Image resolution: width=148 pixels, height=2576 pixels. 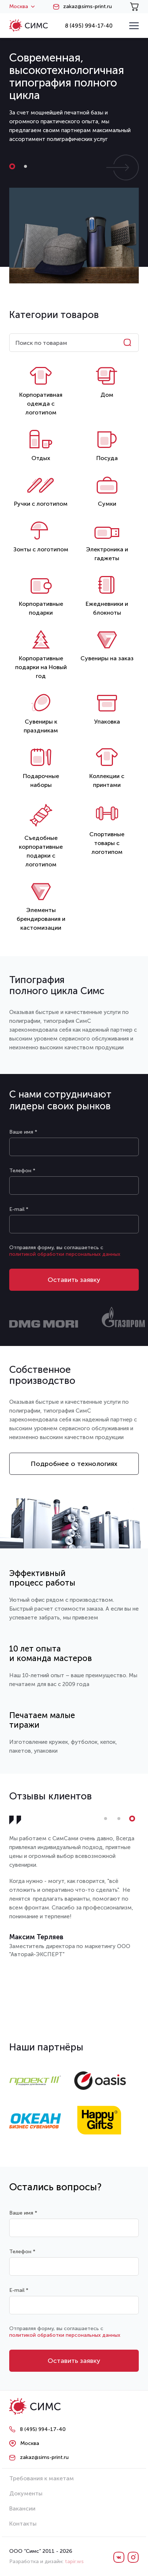 I want to click on Москва, so click(x=22, y=7).